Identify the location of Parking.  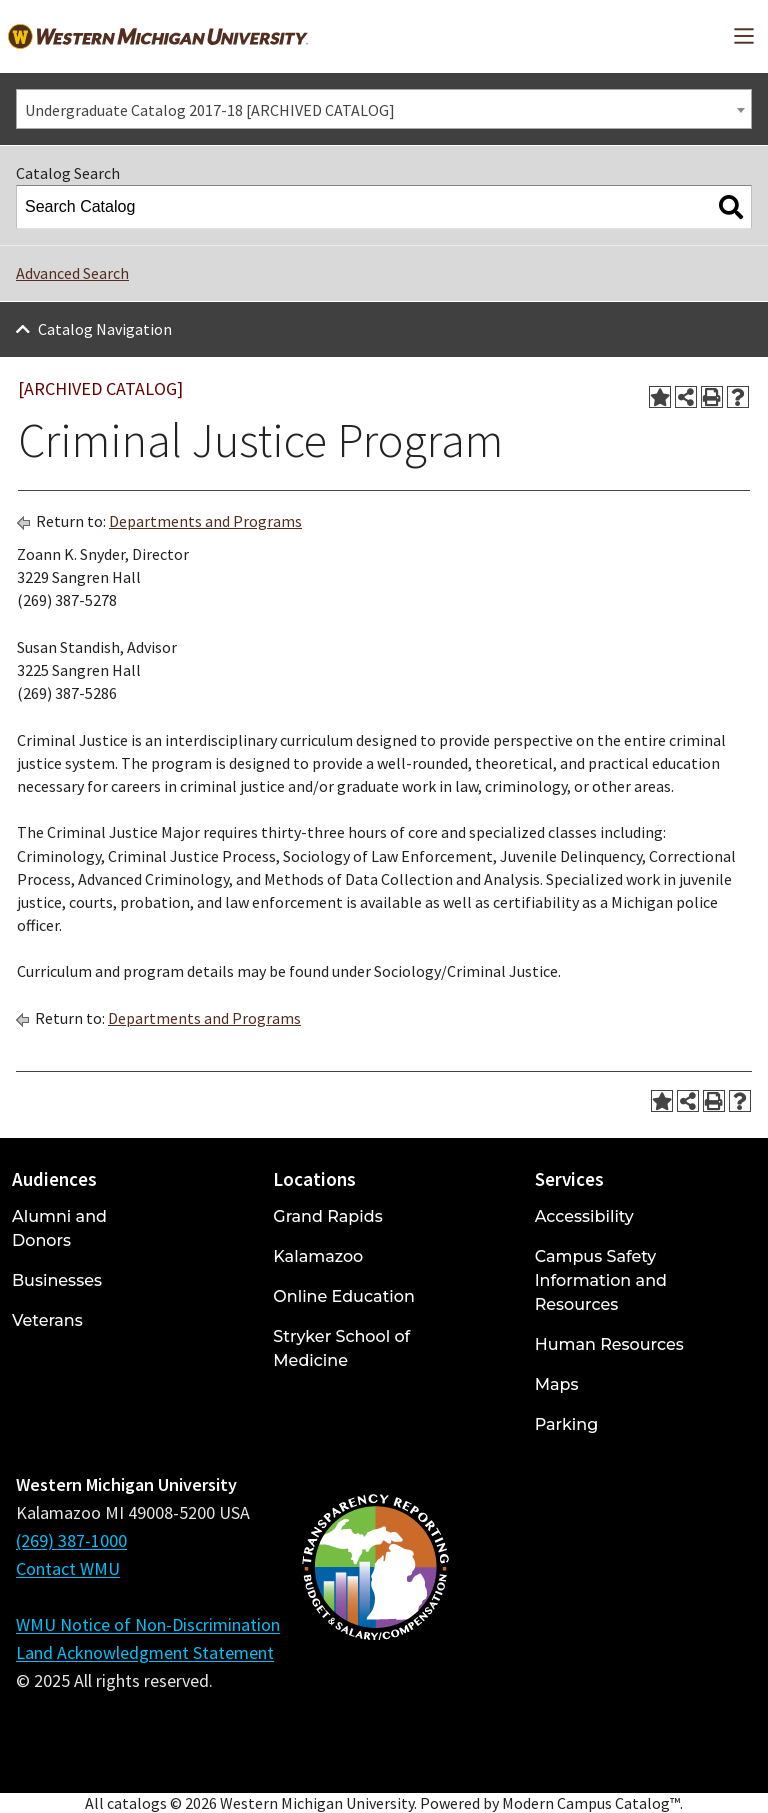
(567, 1424).